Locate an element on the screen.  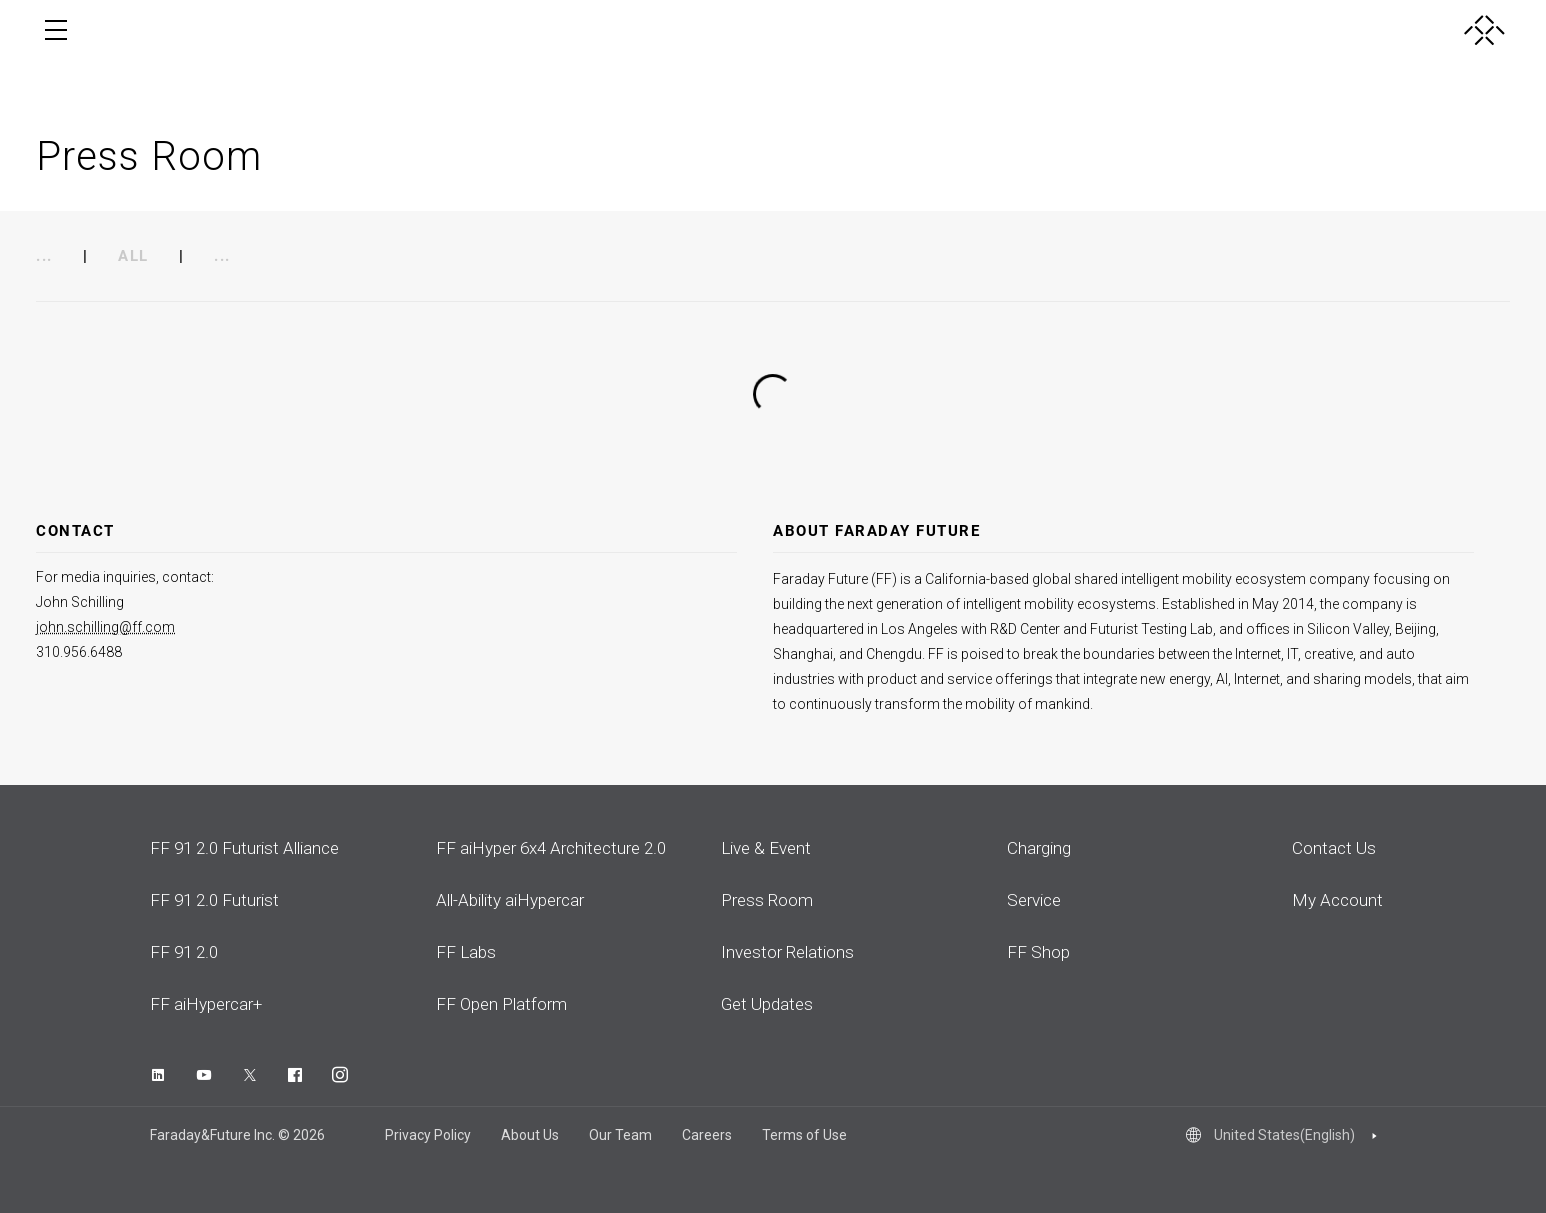
FF 91 2.0 Futurist Alliance is located at coordinates (244, 848).